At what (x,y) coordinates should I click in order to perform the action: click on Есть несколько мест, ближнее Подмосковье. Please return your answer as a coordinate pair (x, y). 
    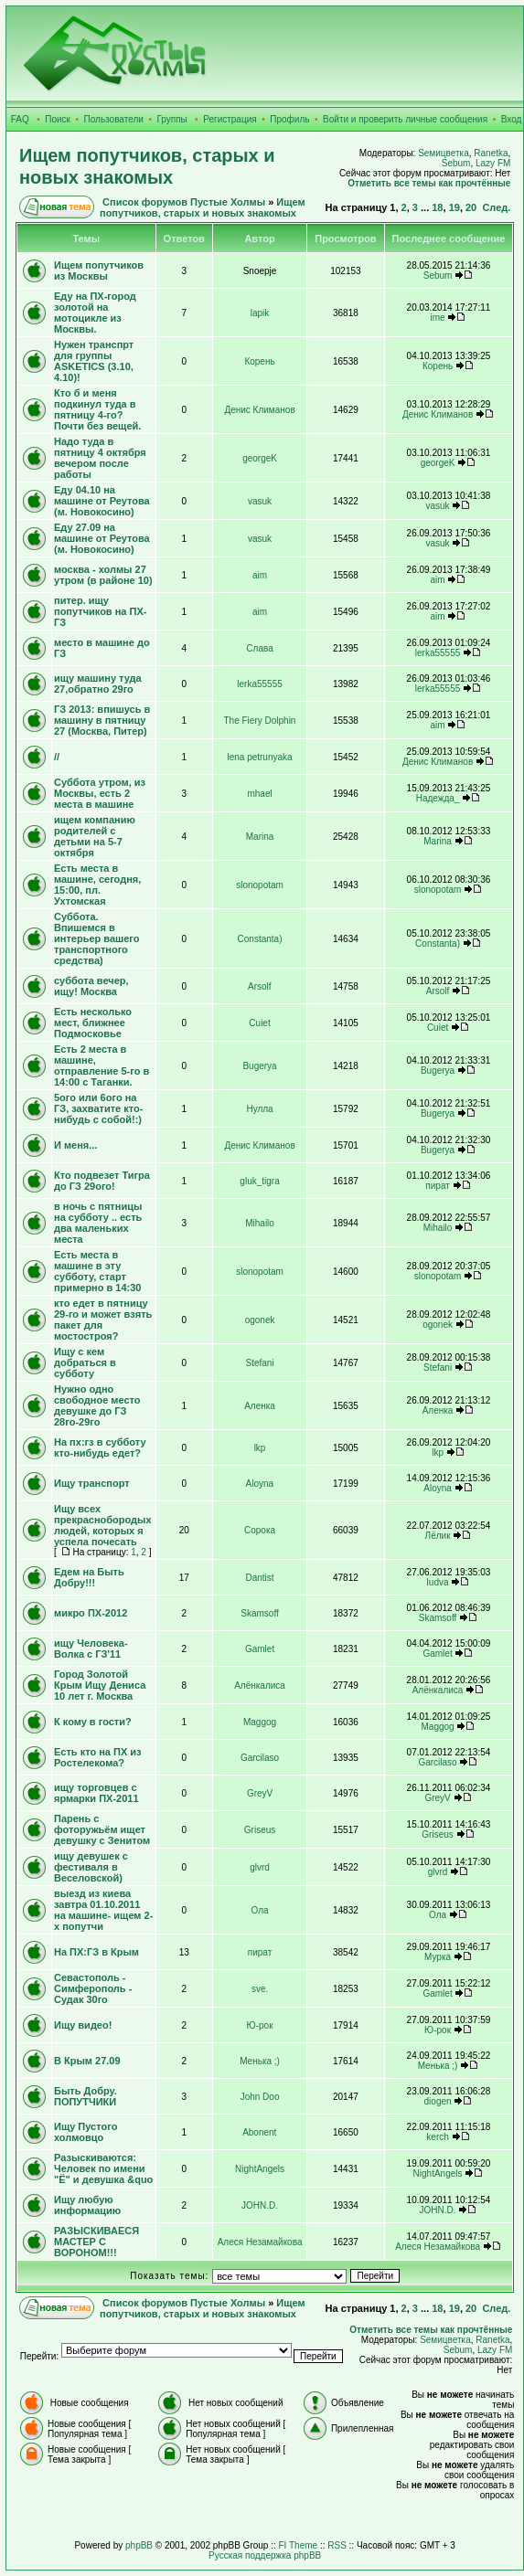
    Looking at the image, I should click on (93, 1022).